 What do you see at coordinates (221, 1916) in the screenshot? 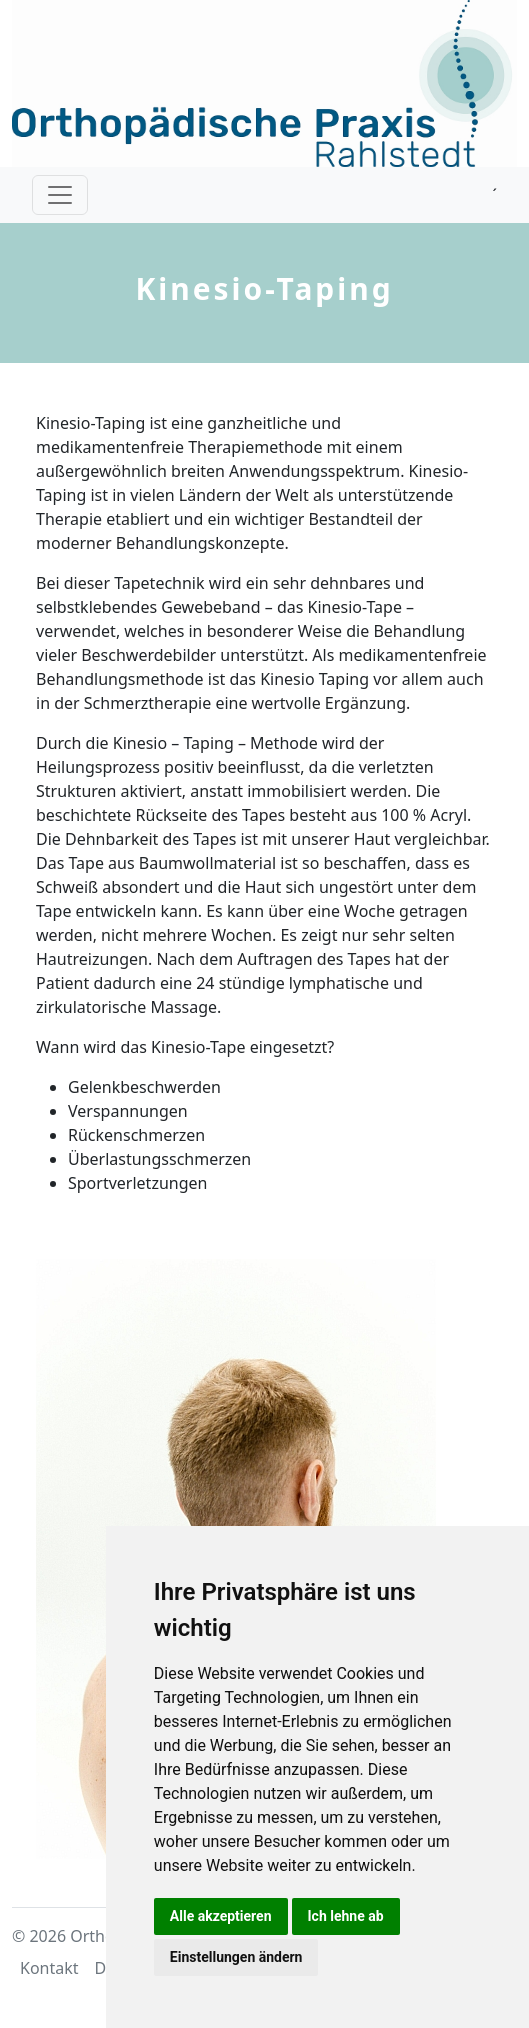
I see `Alle akzeptieren [button]` at bounding box center [221, 1916].